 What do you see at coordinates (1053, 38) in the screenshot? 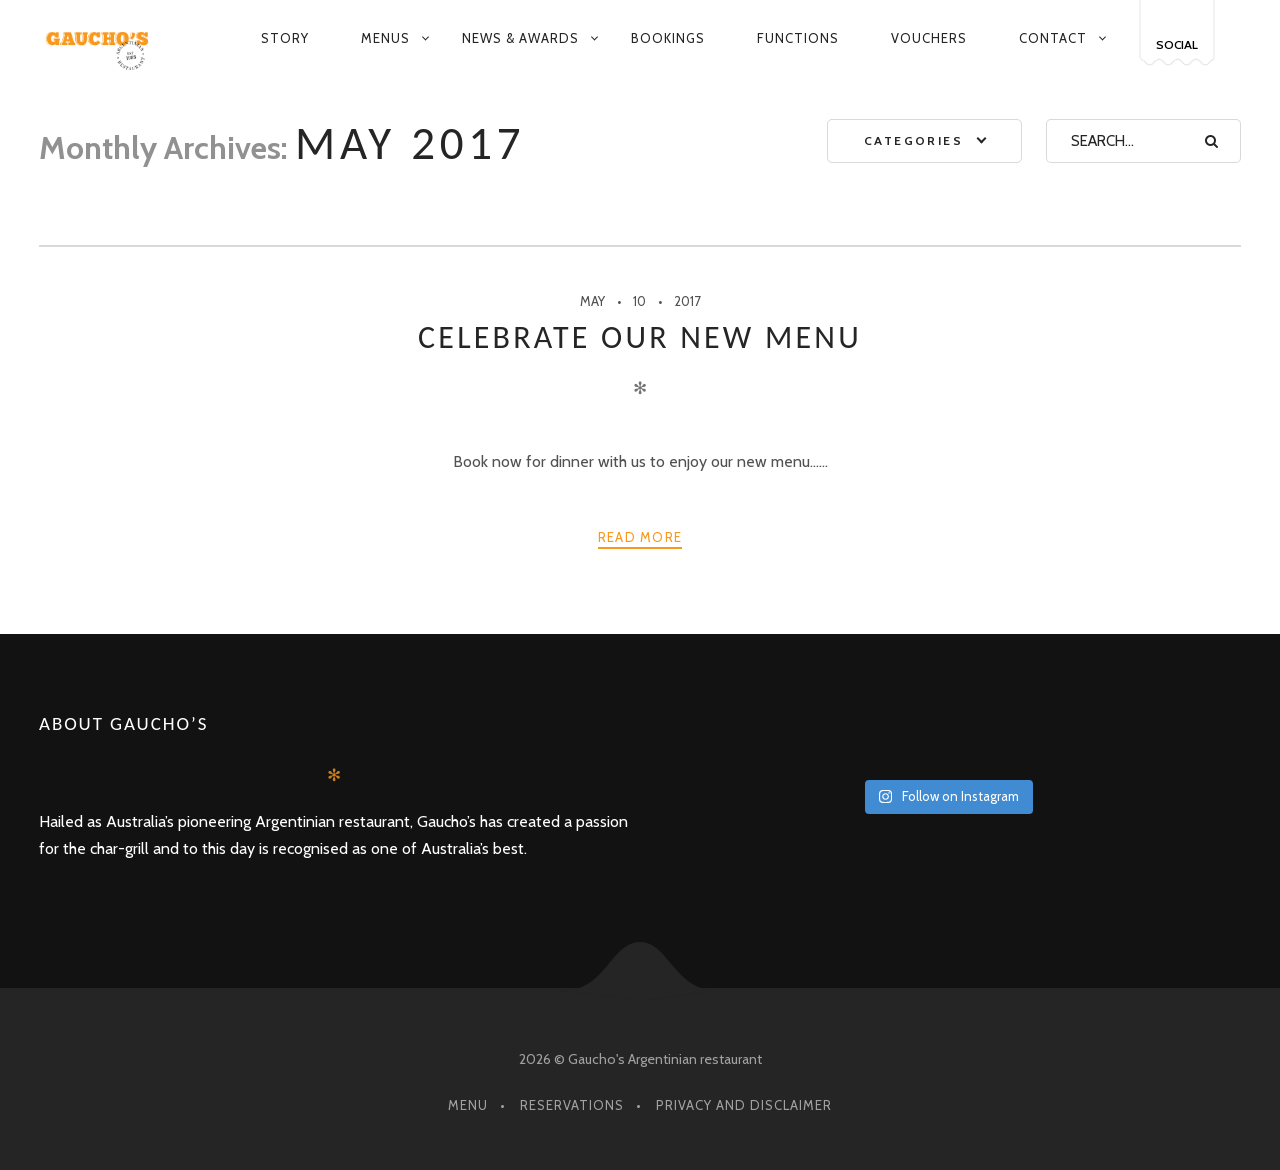
I see `Contact` at bounding box center [1053, 38].